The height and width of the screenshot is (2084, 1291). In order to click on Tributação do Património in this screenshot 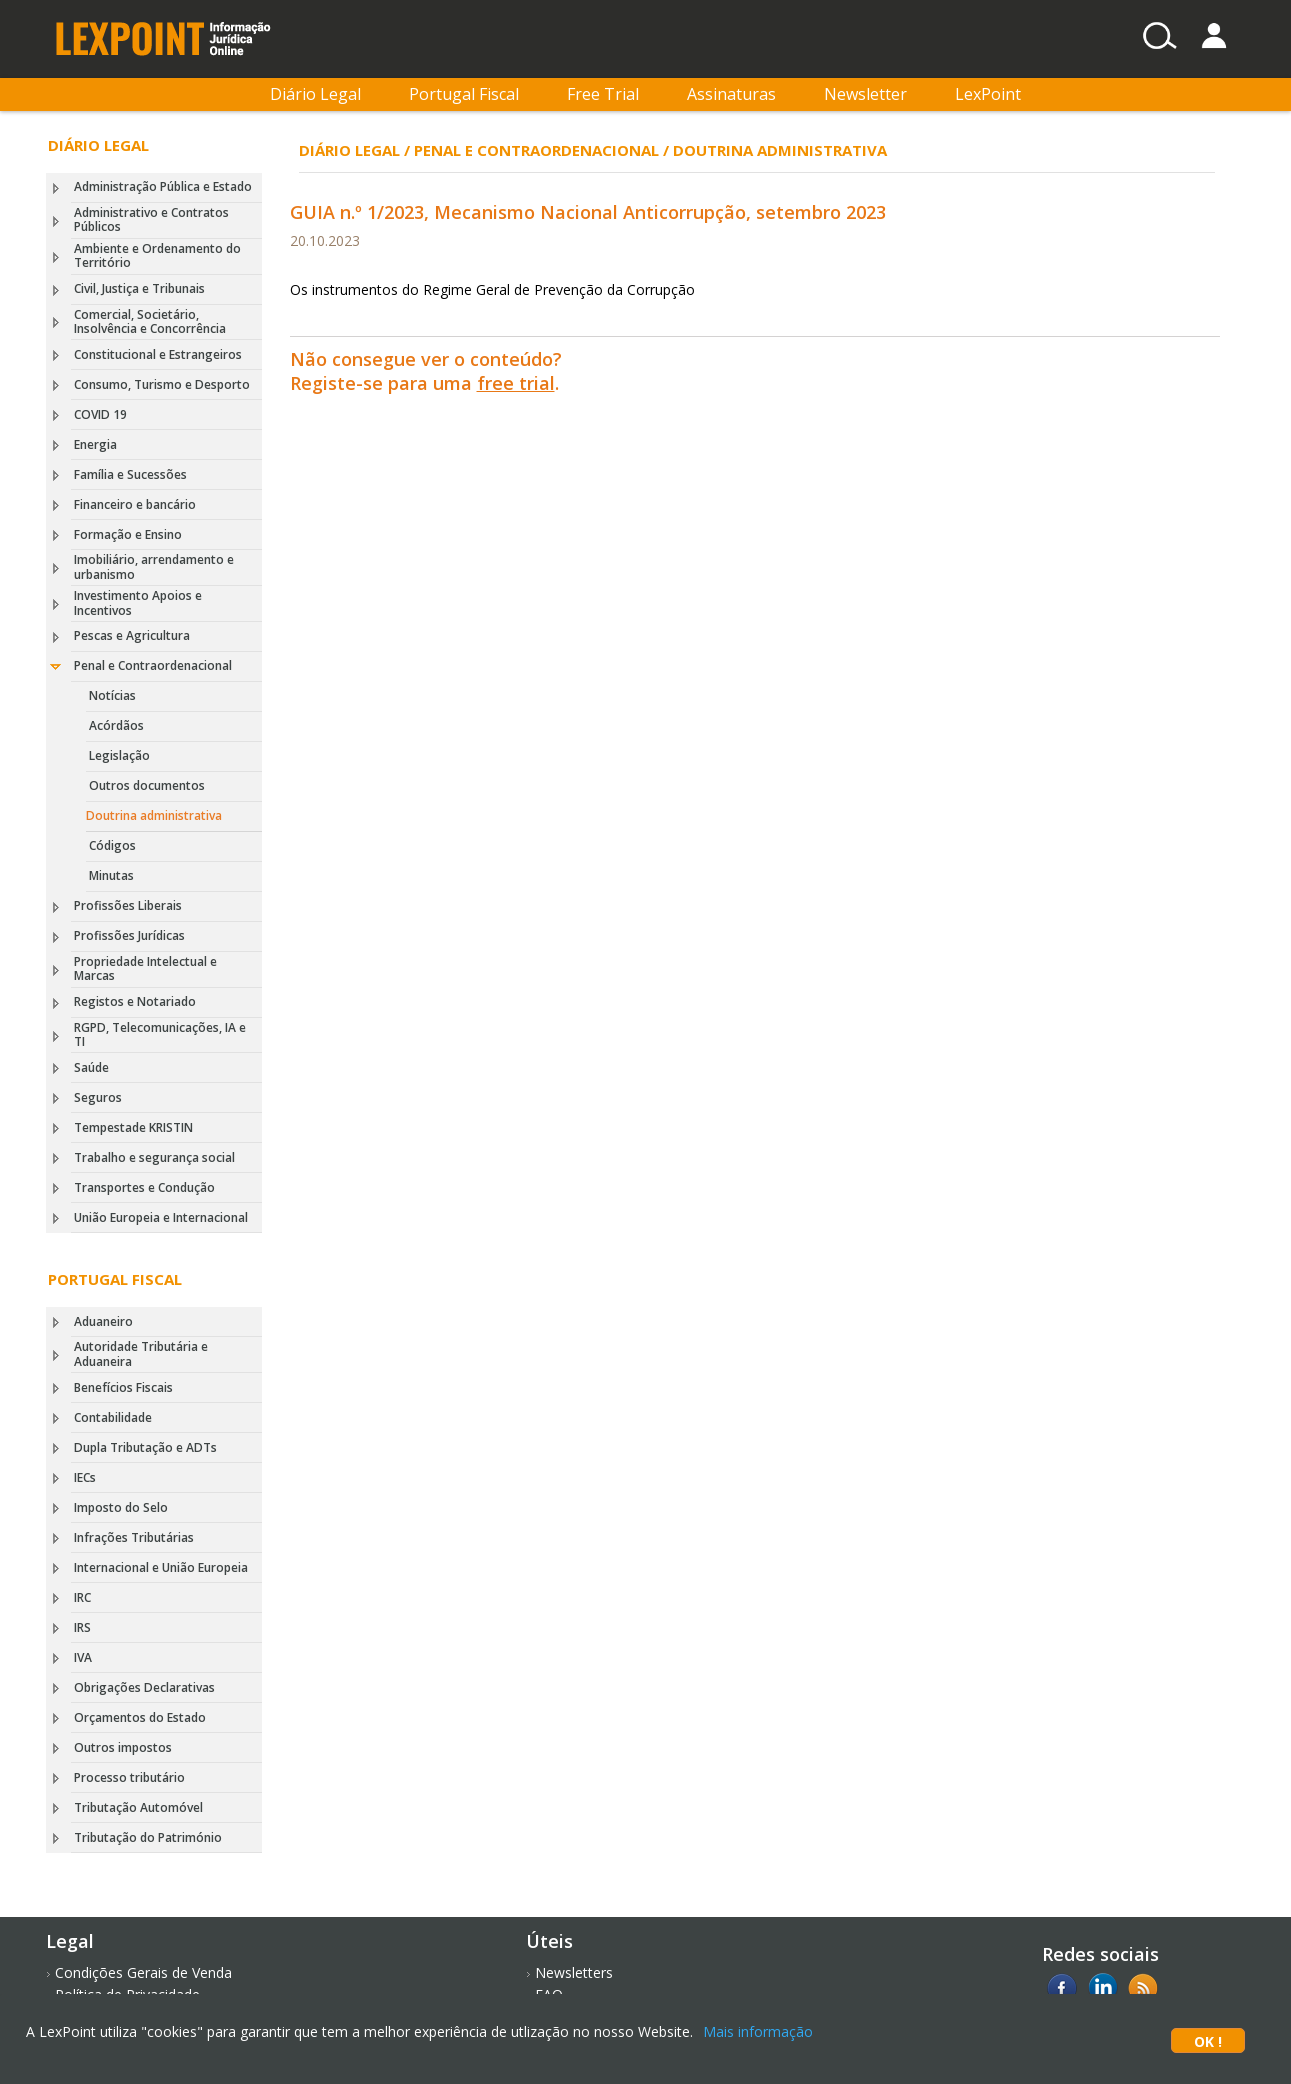, I will do `click(148, 1837)`.